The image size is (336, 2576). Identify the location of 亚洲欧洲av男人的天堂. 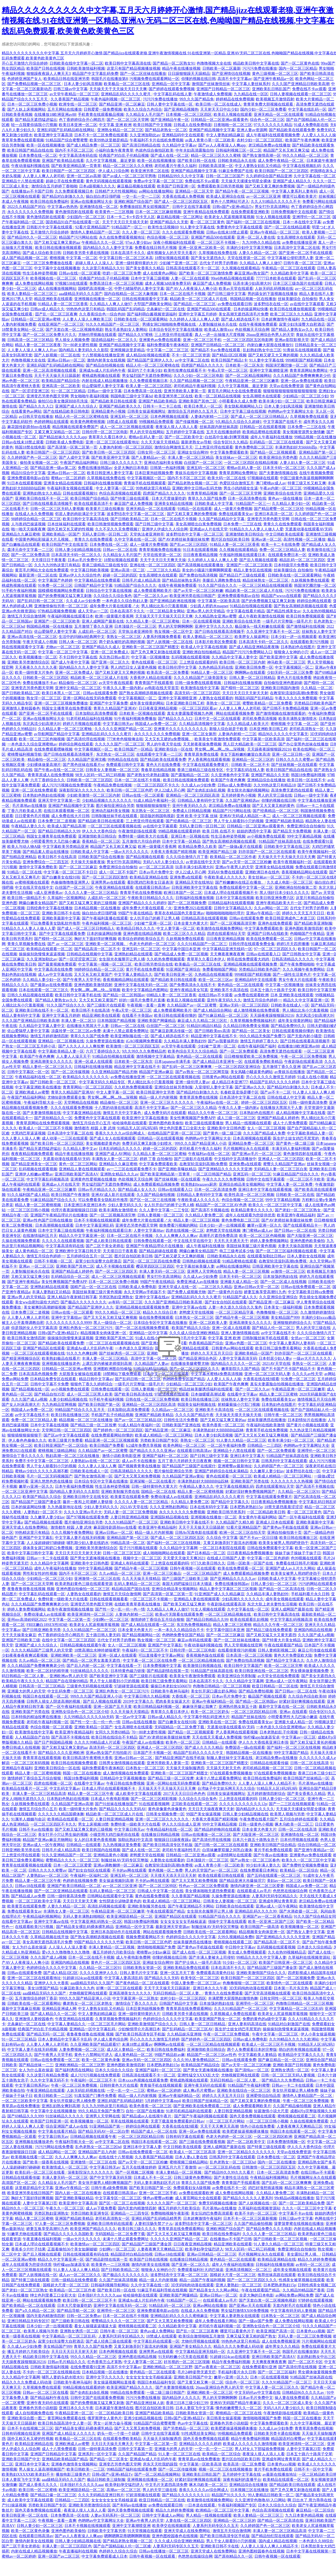
(68, 1676).